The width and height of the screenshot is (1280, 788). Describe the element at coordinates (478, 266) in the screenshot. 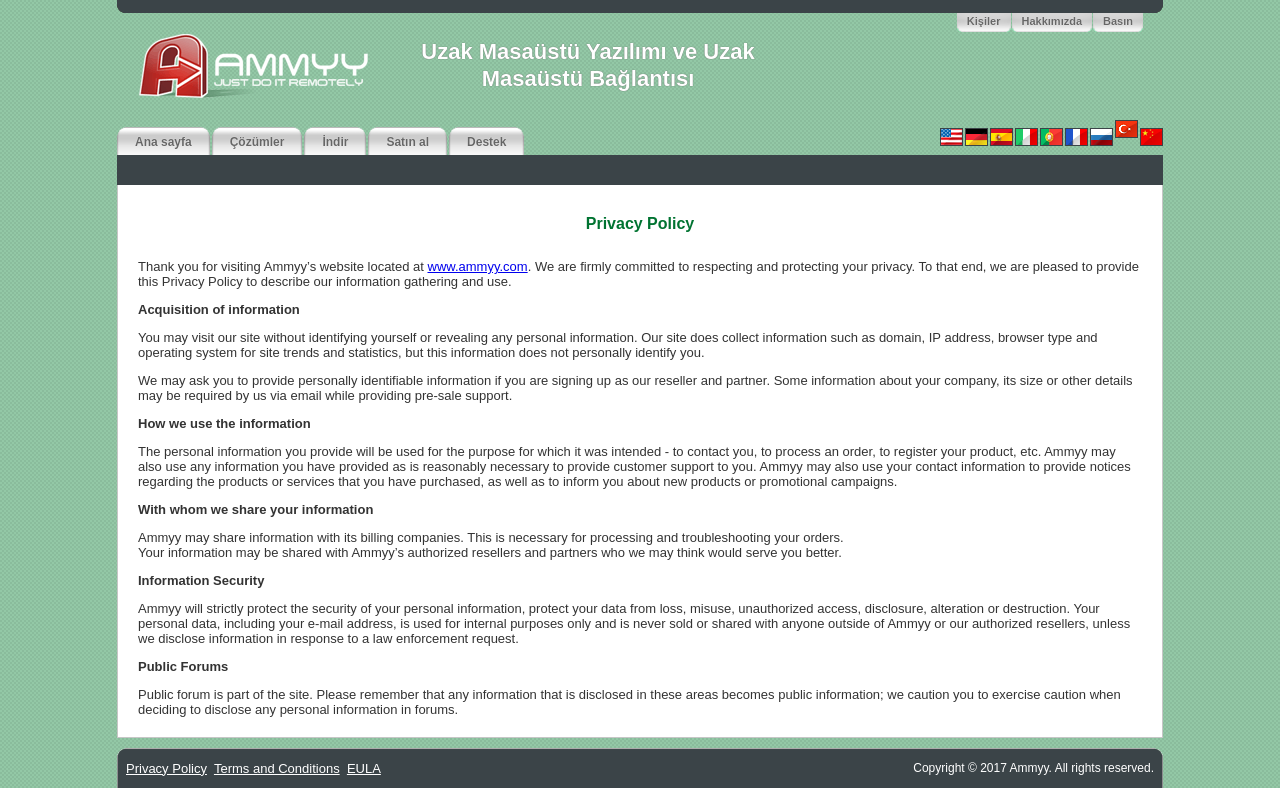

I see `www.ammyy.com` at that location.